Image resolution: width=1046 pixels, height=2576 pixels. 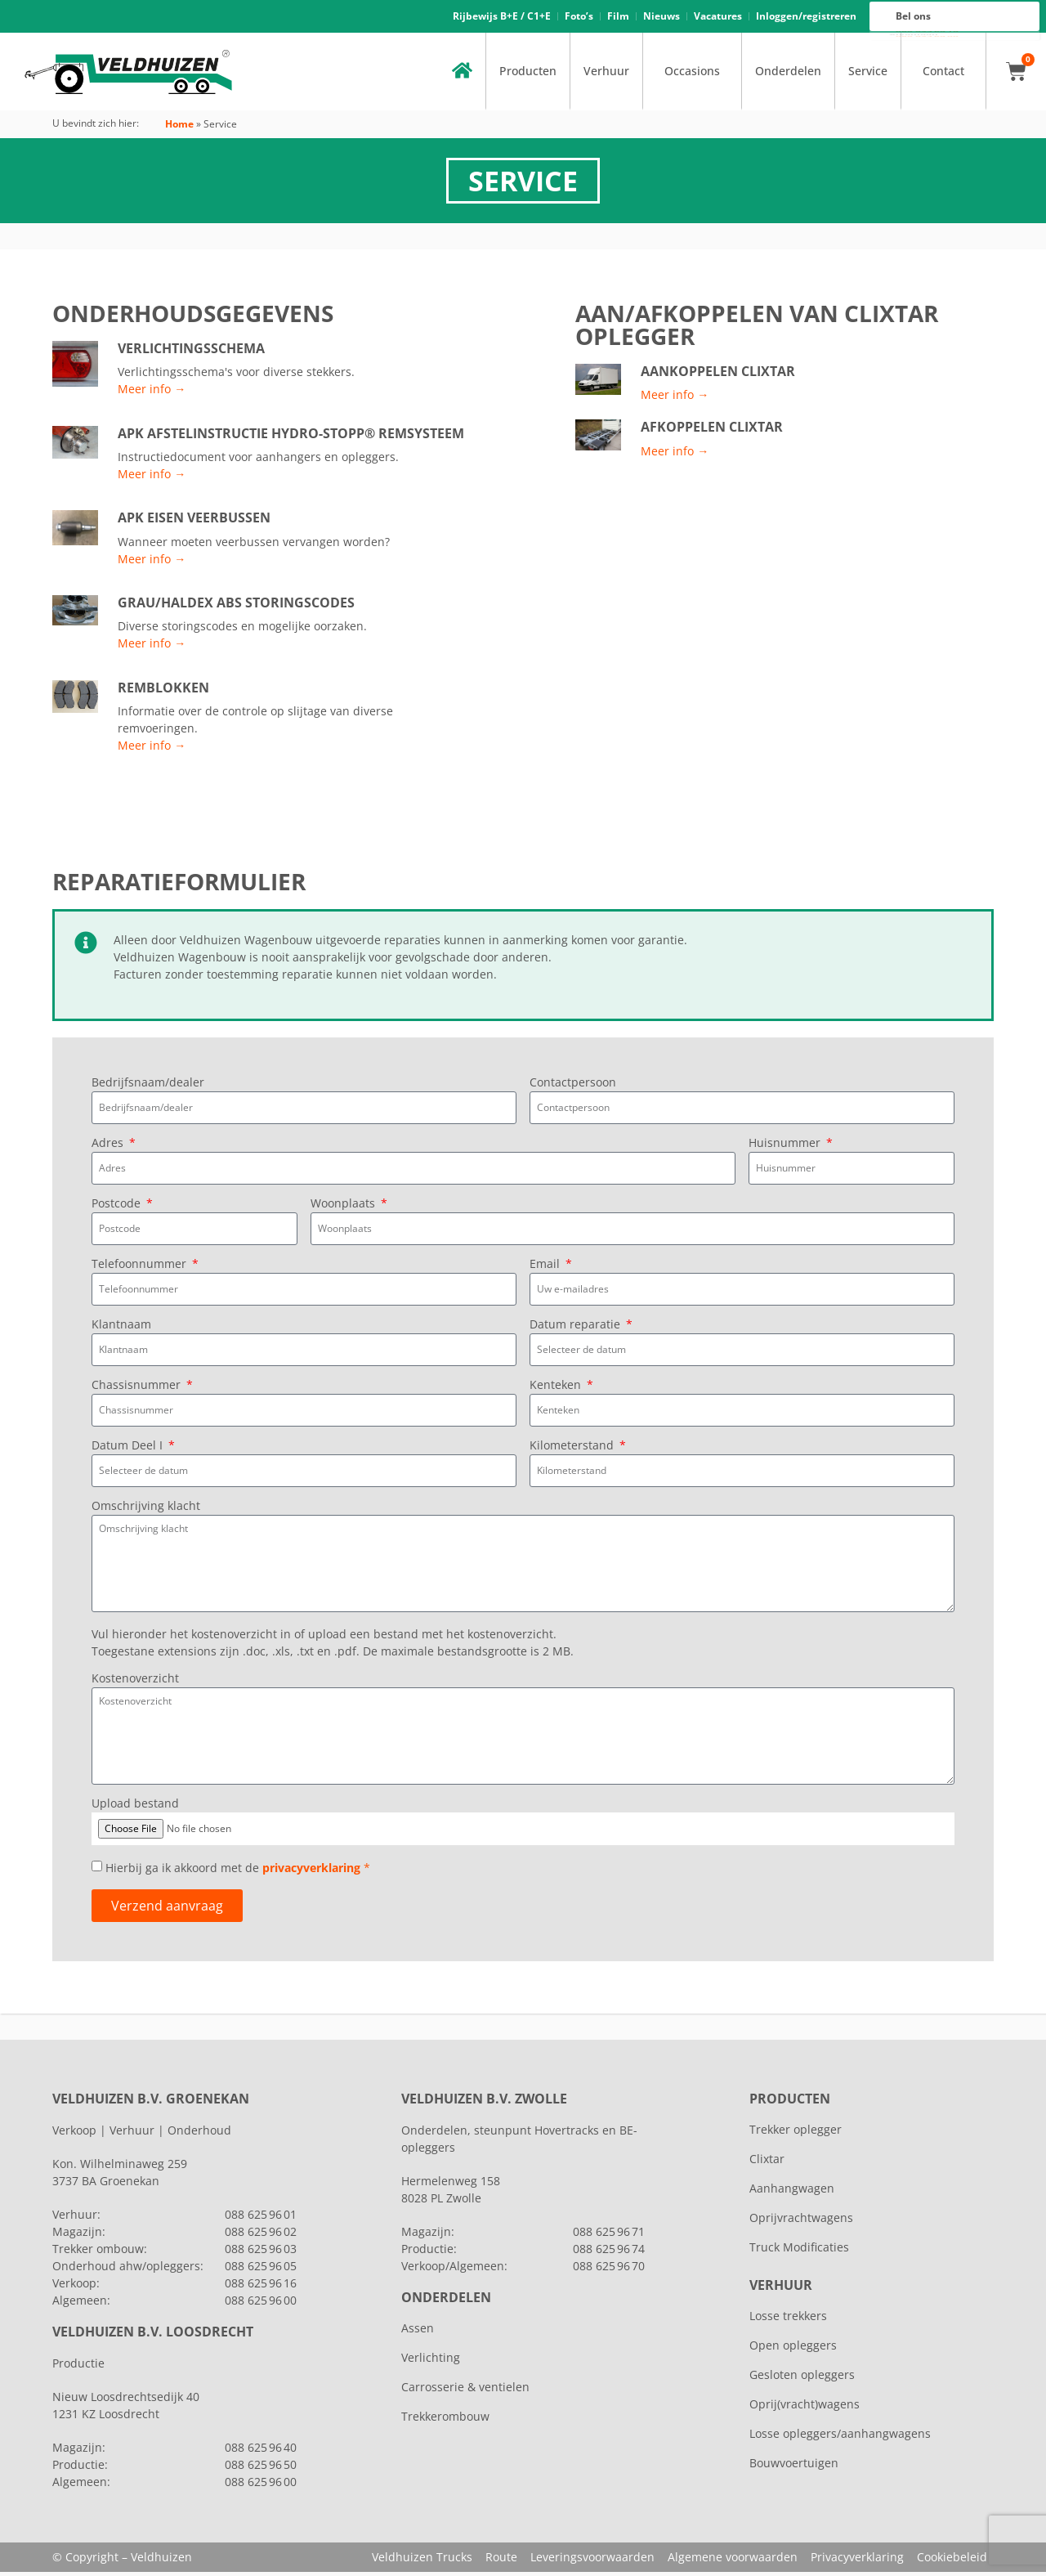 I want to click on 088 625 96 71, so click(x=609, y=2235).